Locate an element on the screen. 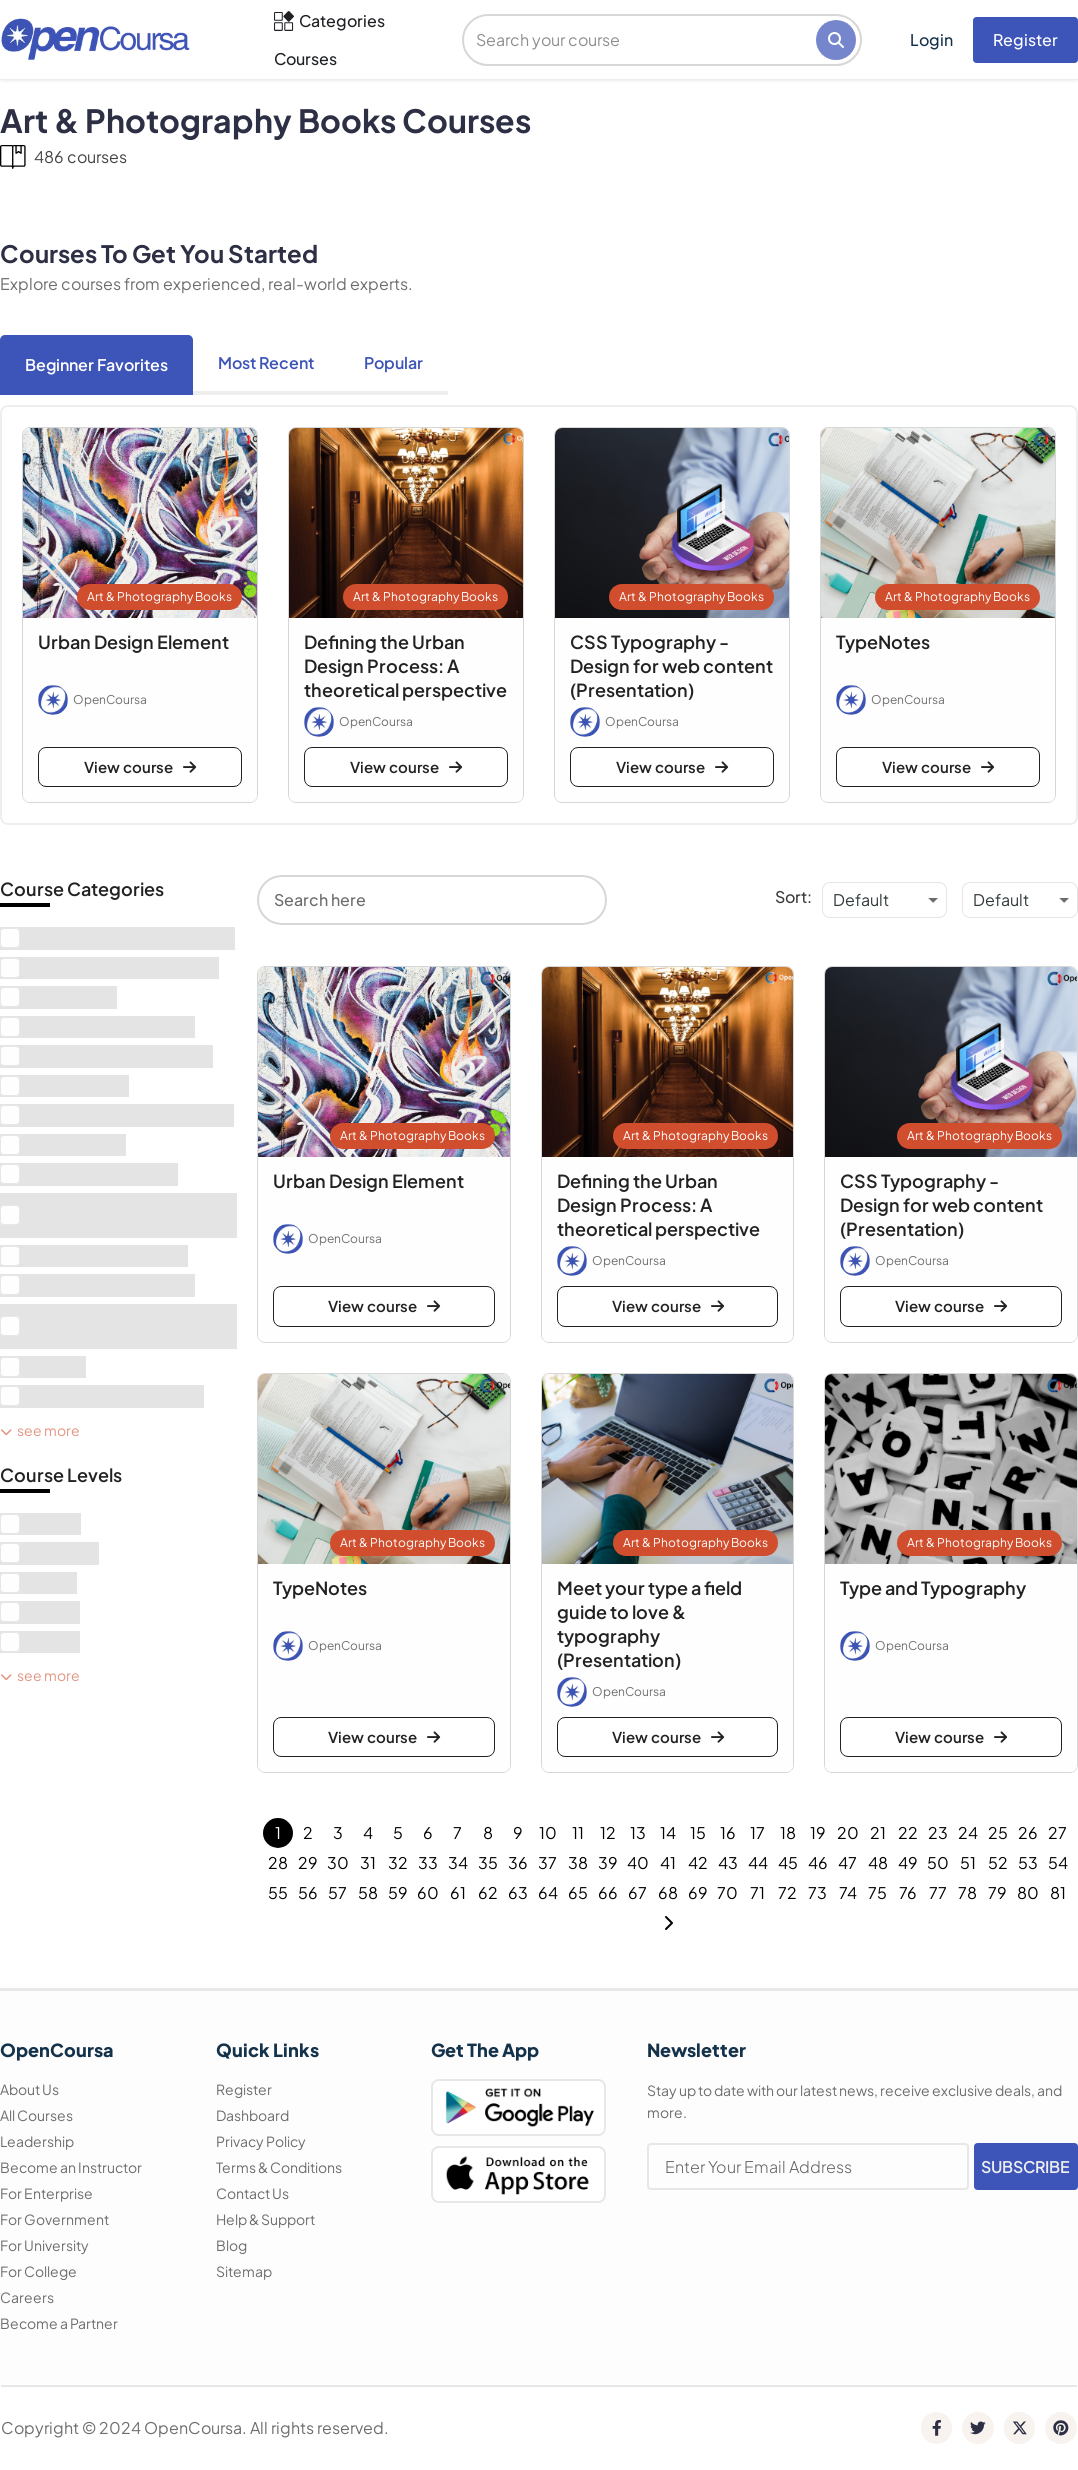  43 is located at coordinates (728, 1862).